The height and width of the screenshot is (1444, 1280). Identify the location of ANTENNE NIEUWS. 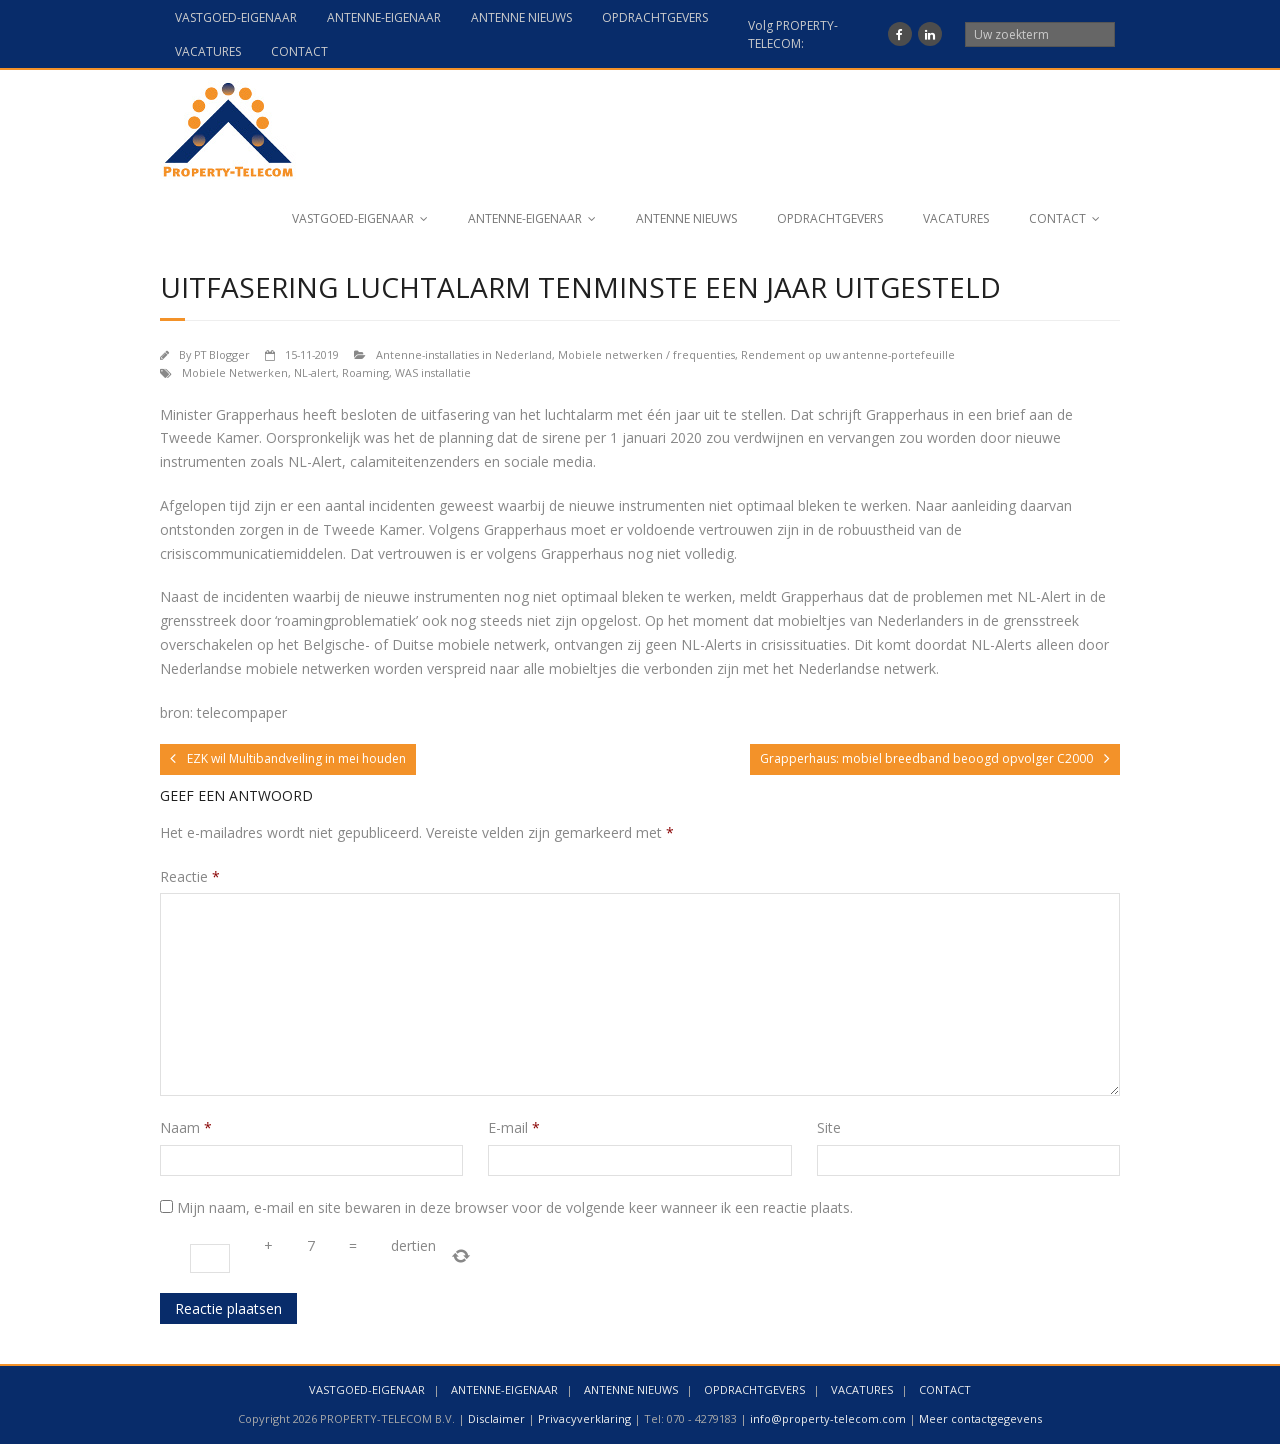
(521, 17).